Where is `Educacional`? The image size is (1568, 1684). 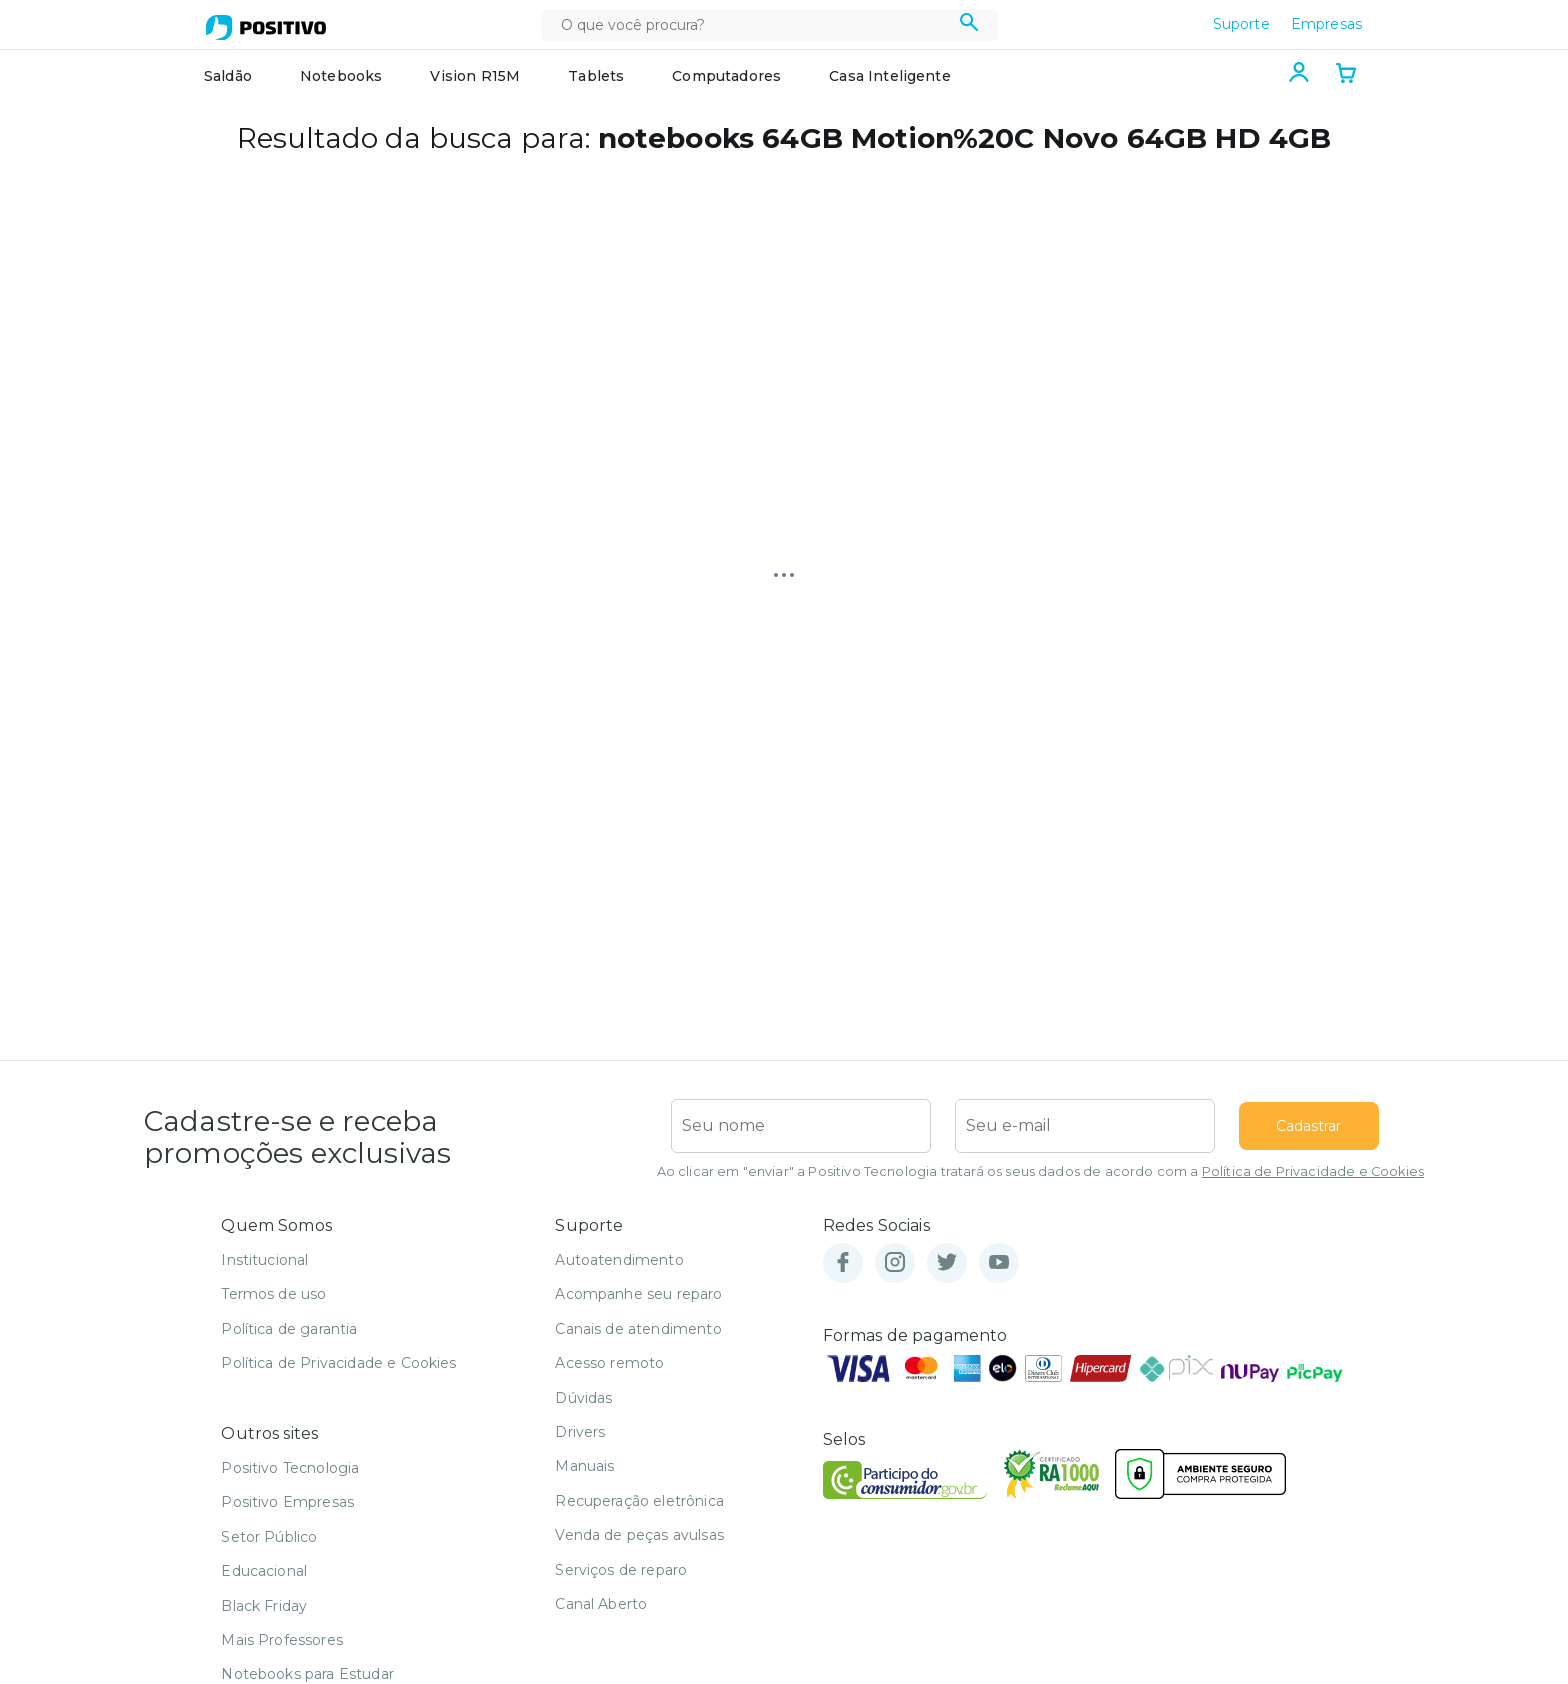
Educacional is located at coordinates (264, 1571).